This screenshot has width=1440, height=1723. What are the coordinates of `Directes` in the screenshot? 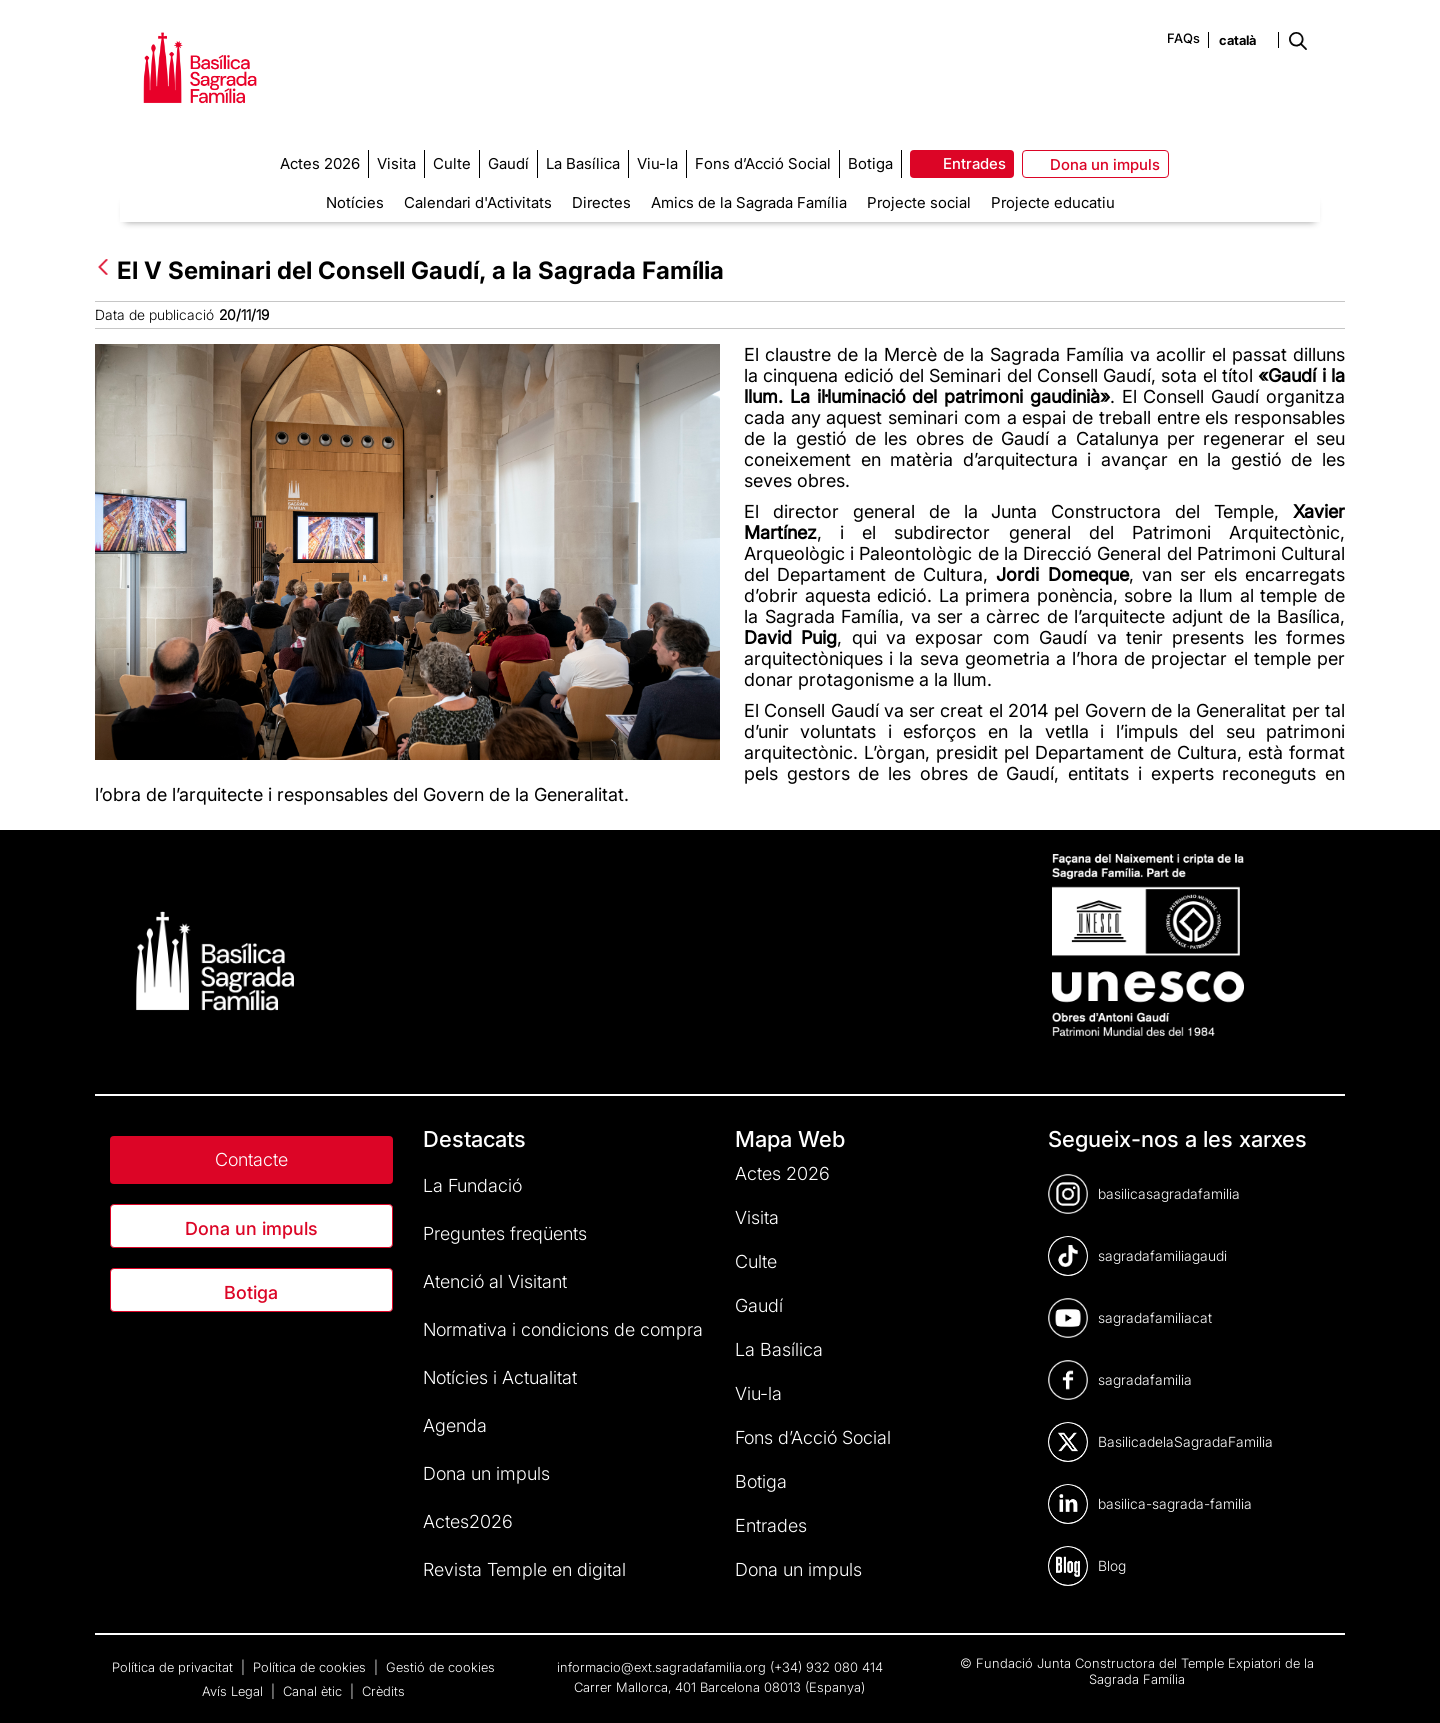 It's located at (601, 202).